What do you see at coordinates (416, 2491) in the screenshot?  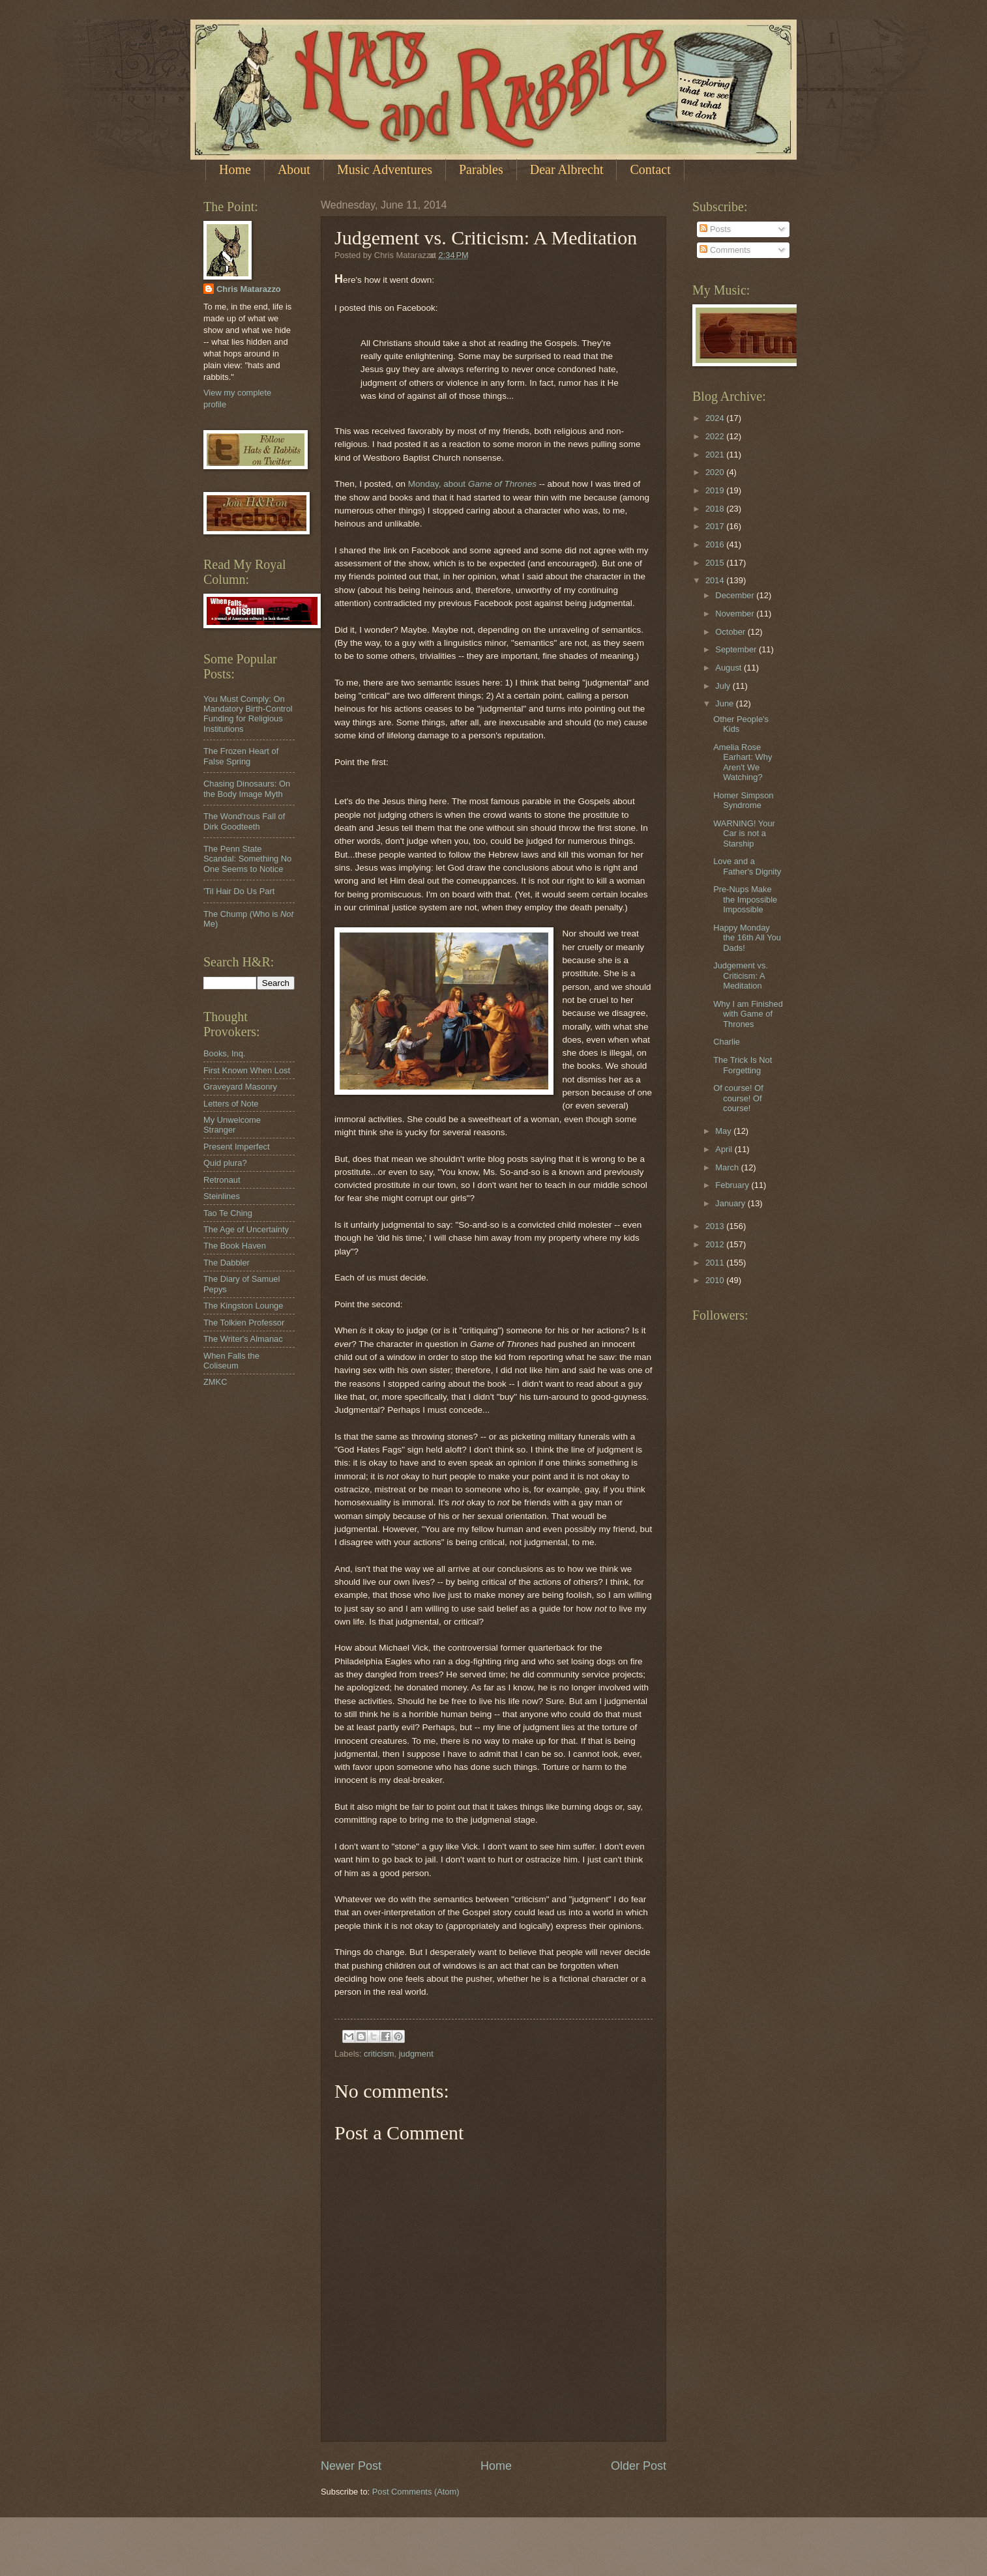 I see `Post Comments (Atom)` at bounding box center [416, 2491].